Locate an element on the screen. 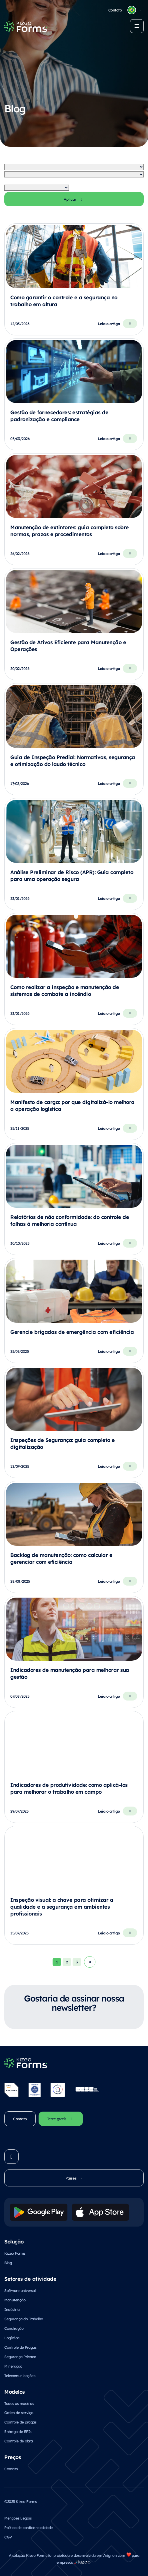 The height and width of the screenshot is (2576, 148). Volgende → is located at coordinates (89, 1962).